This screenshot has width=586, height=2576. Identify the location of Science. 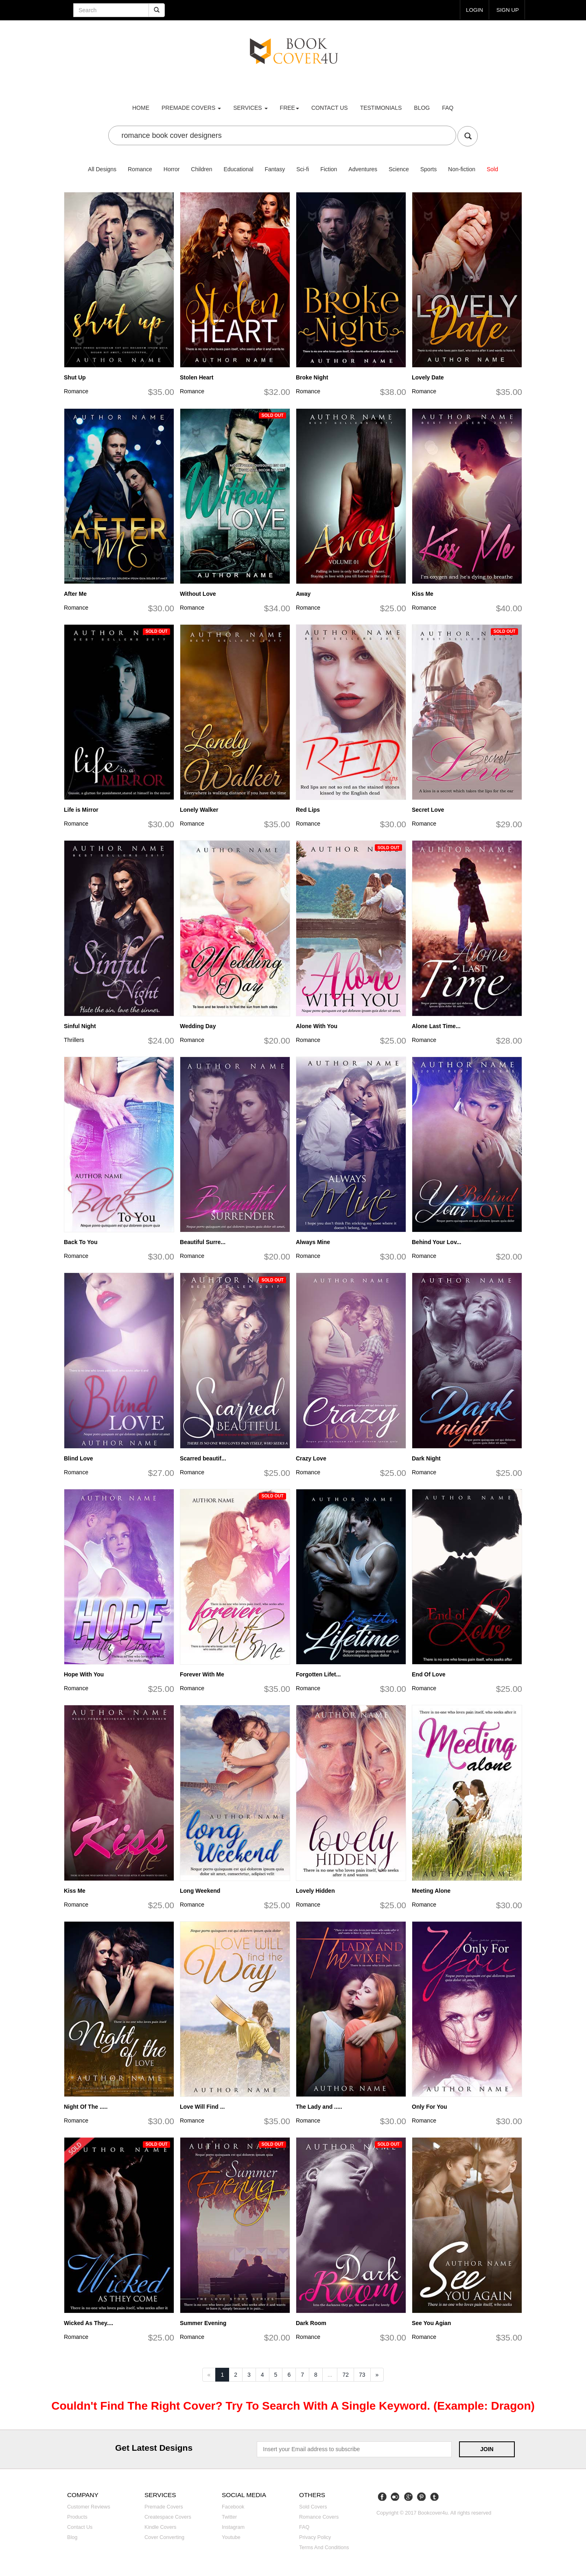
(399, 169).